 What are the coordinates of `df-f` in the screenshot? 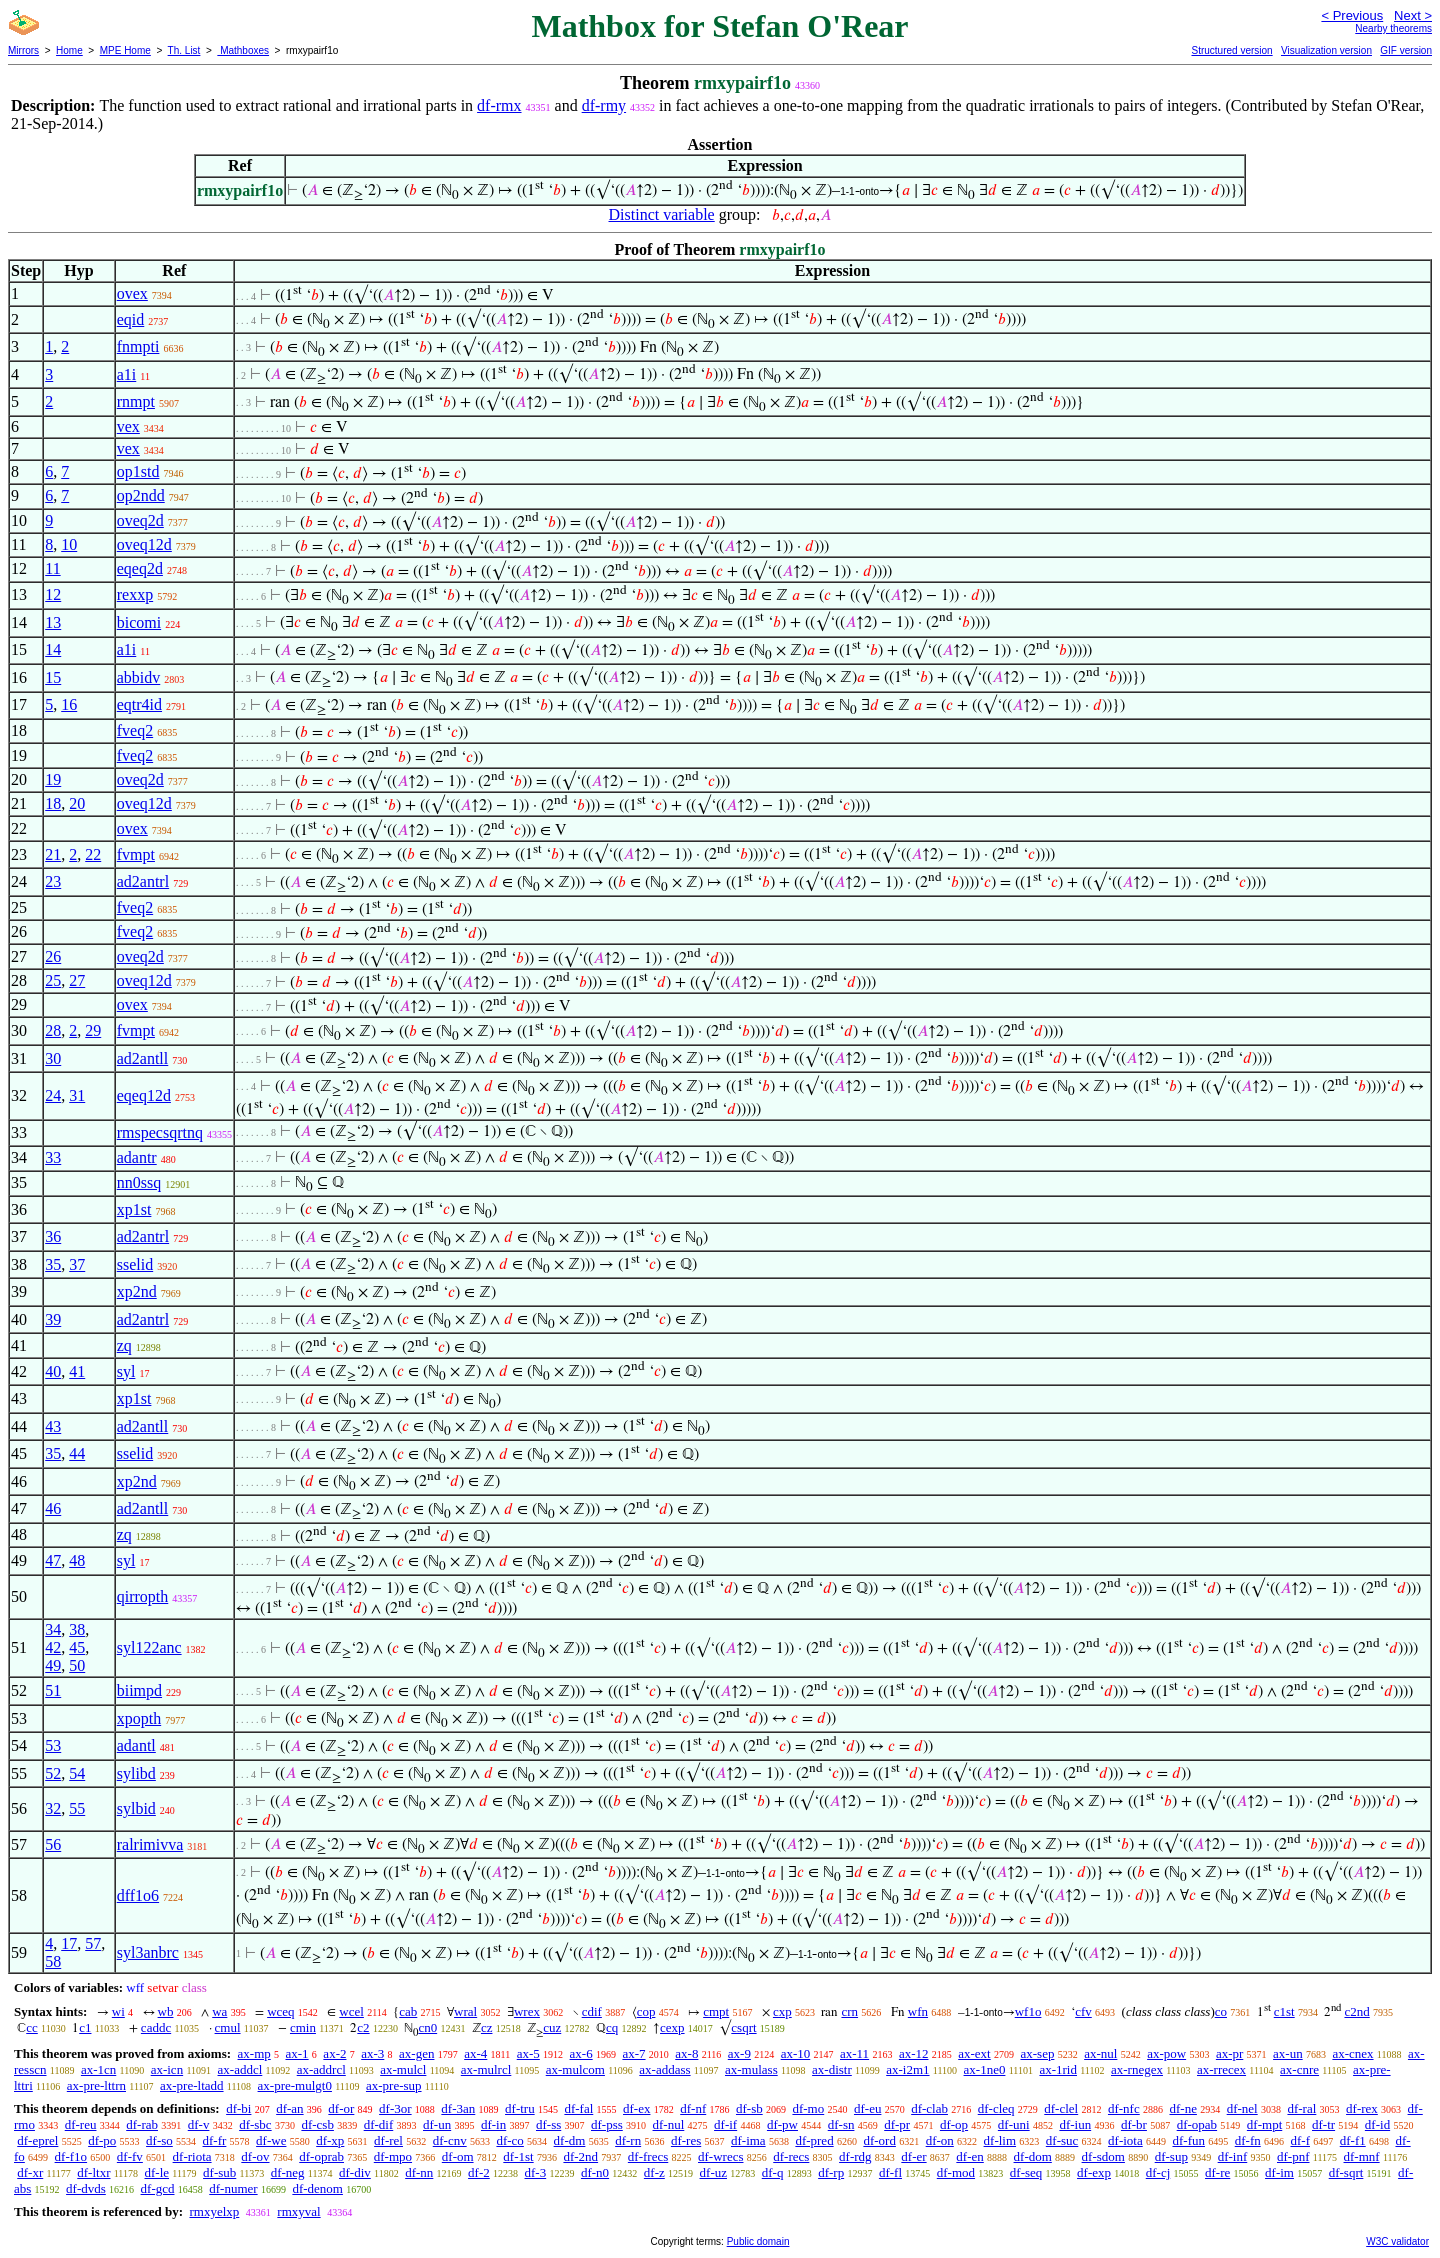 It's located at (1300, 2140).